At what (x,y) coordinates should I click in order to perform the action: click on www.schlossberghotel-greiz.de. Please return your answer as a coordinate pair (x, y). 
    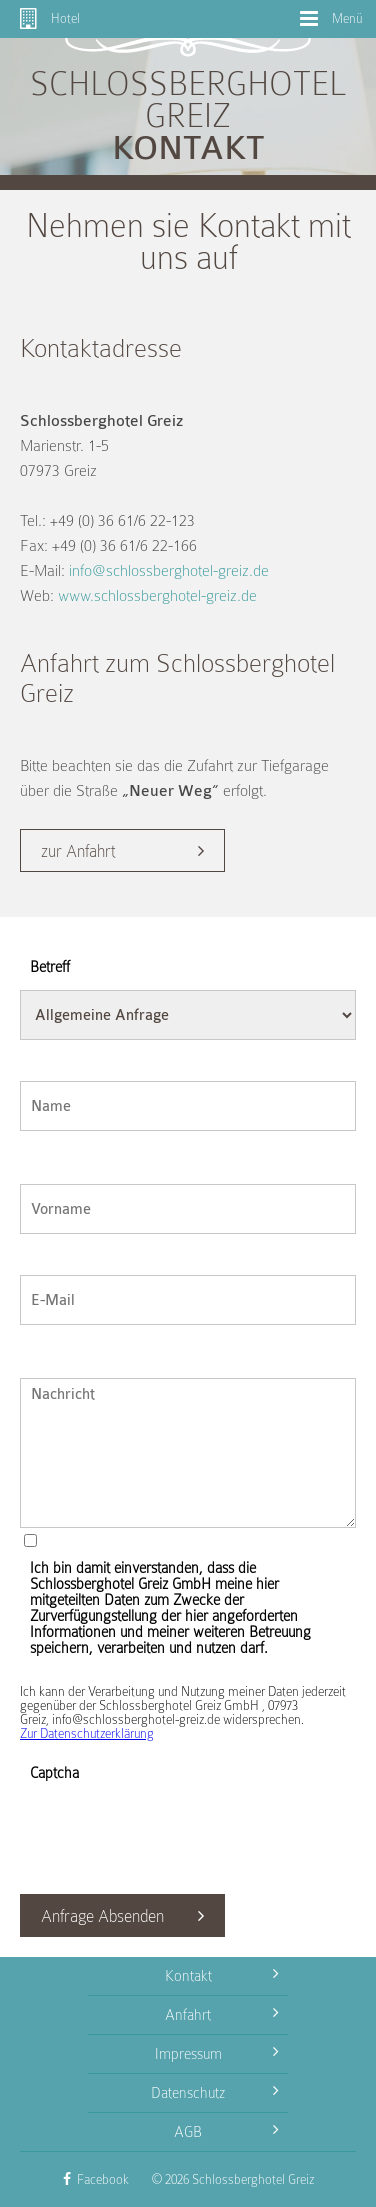
    Looking at the image, I should click on (157, 596).